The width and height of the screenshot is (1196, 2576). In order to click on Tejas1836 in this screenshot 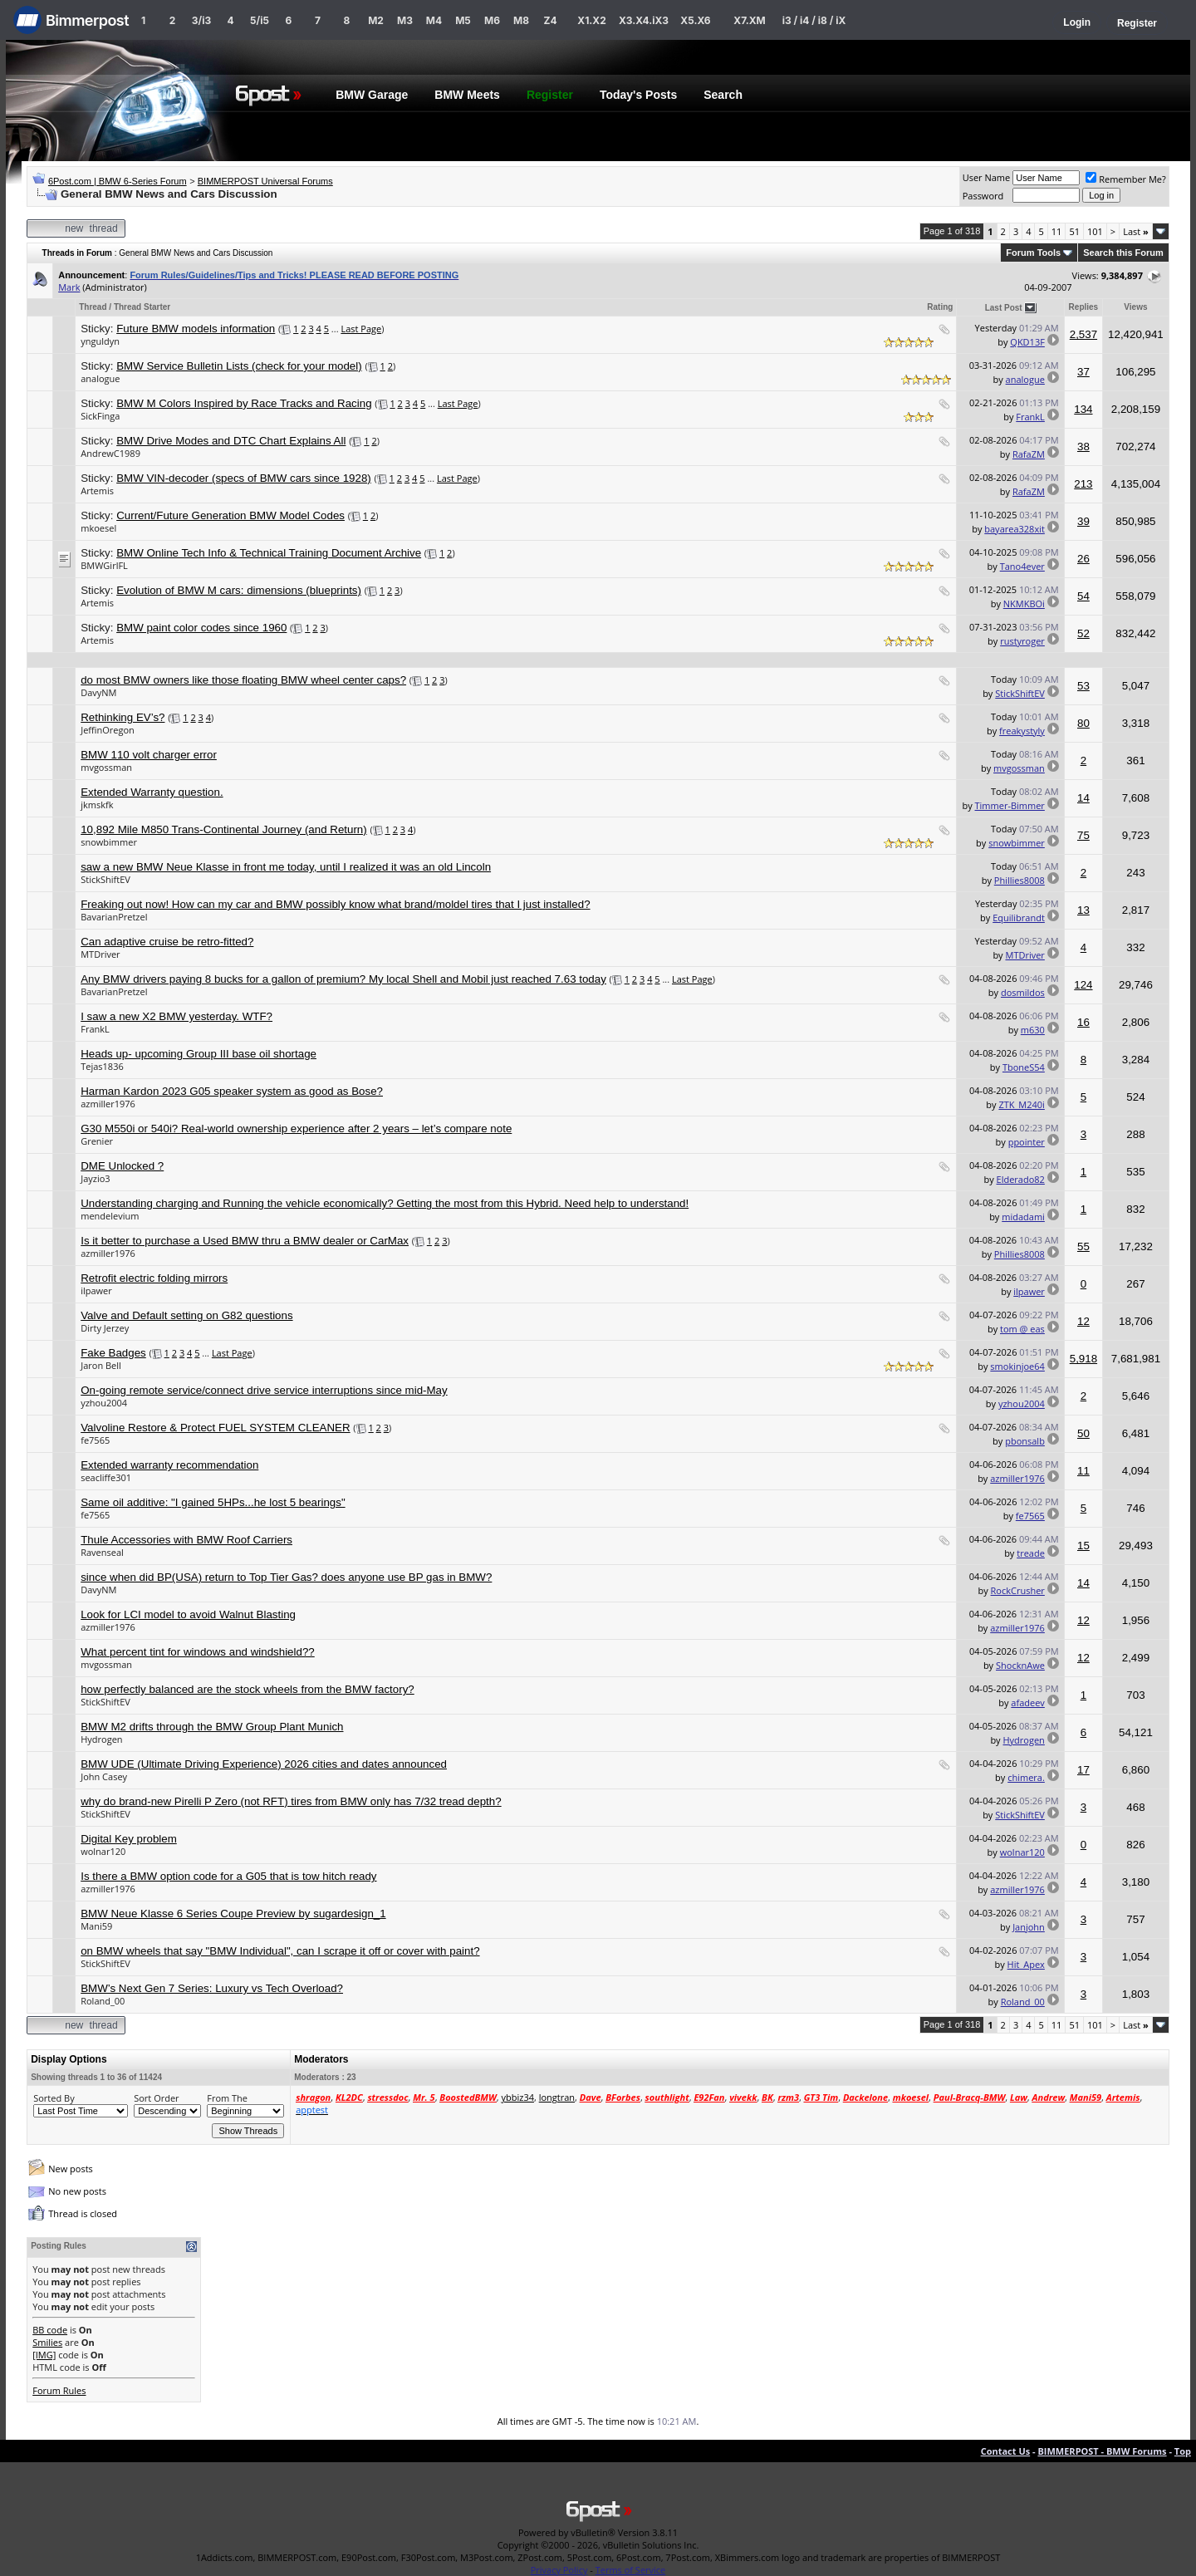, I will do `click(102, 1066)`.